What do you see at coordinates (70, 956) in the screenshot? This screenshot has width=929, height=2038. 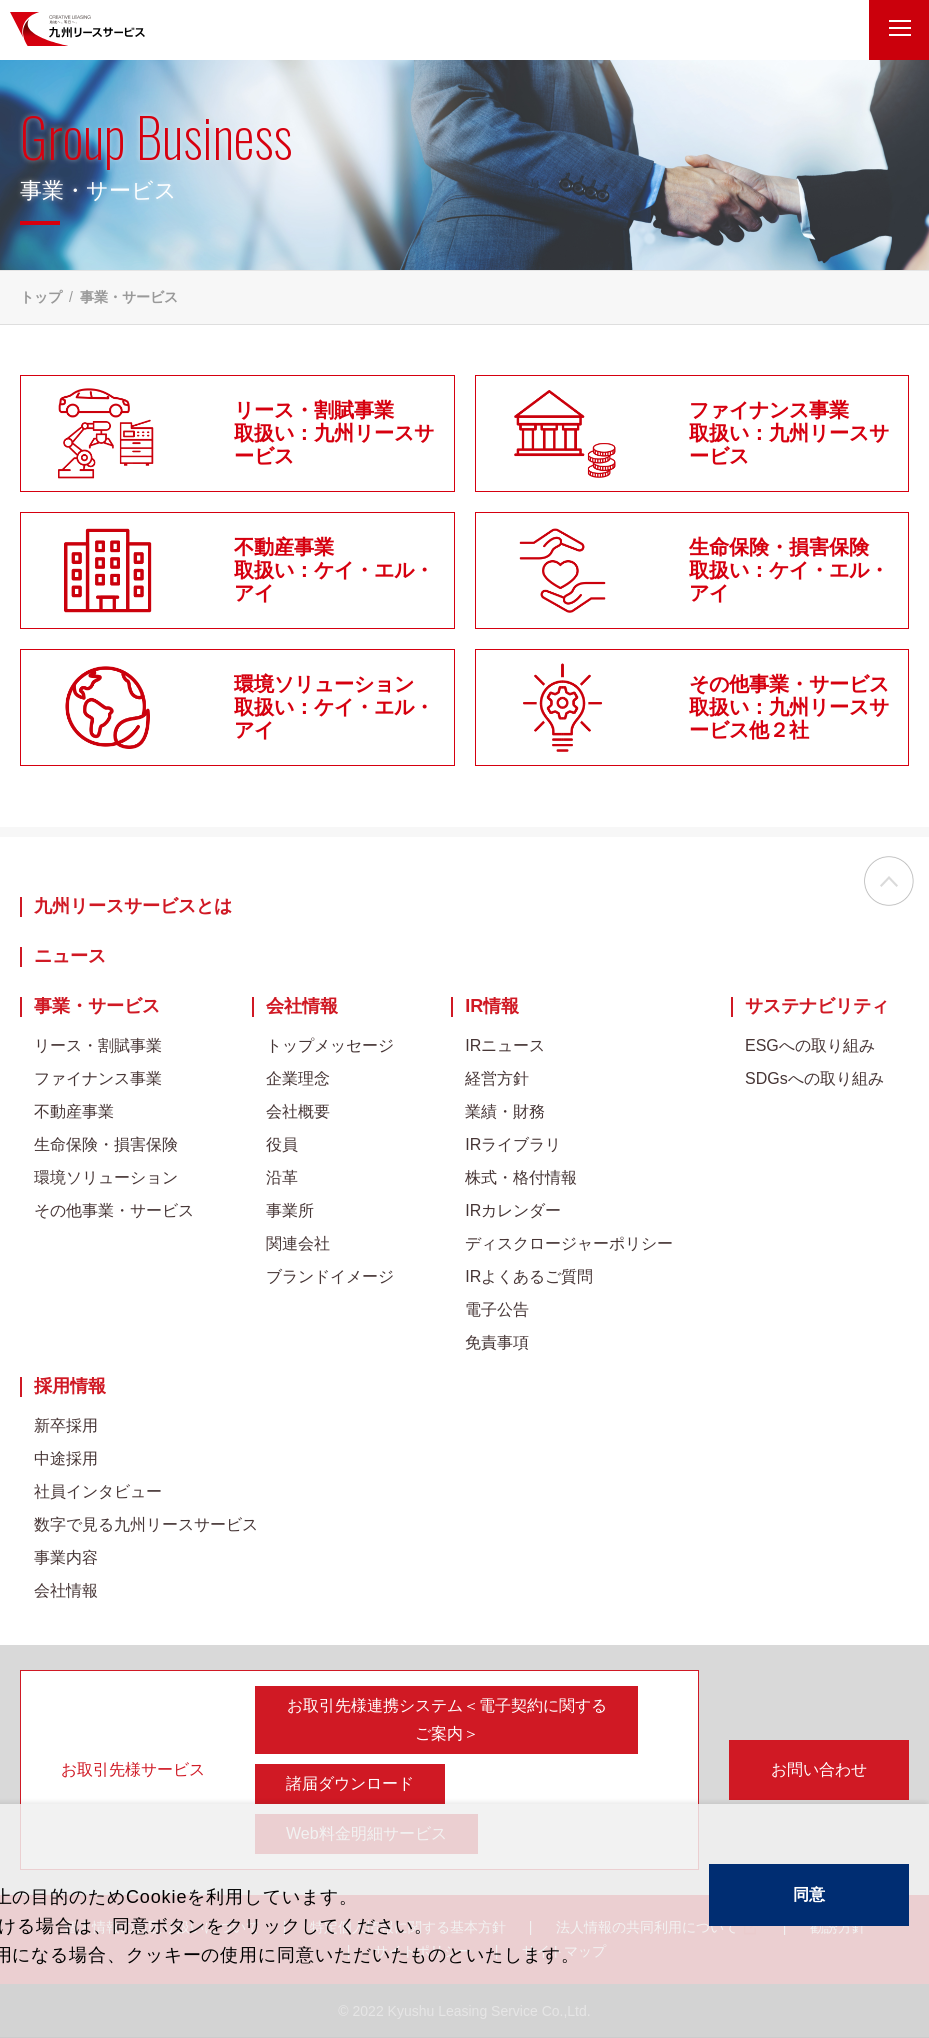 I see `ニュース` at bounding box center [70, 956].